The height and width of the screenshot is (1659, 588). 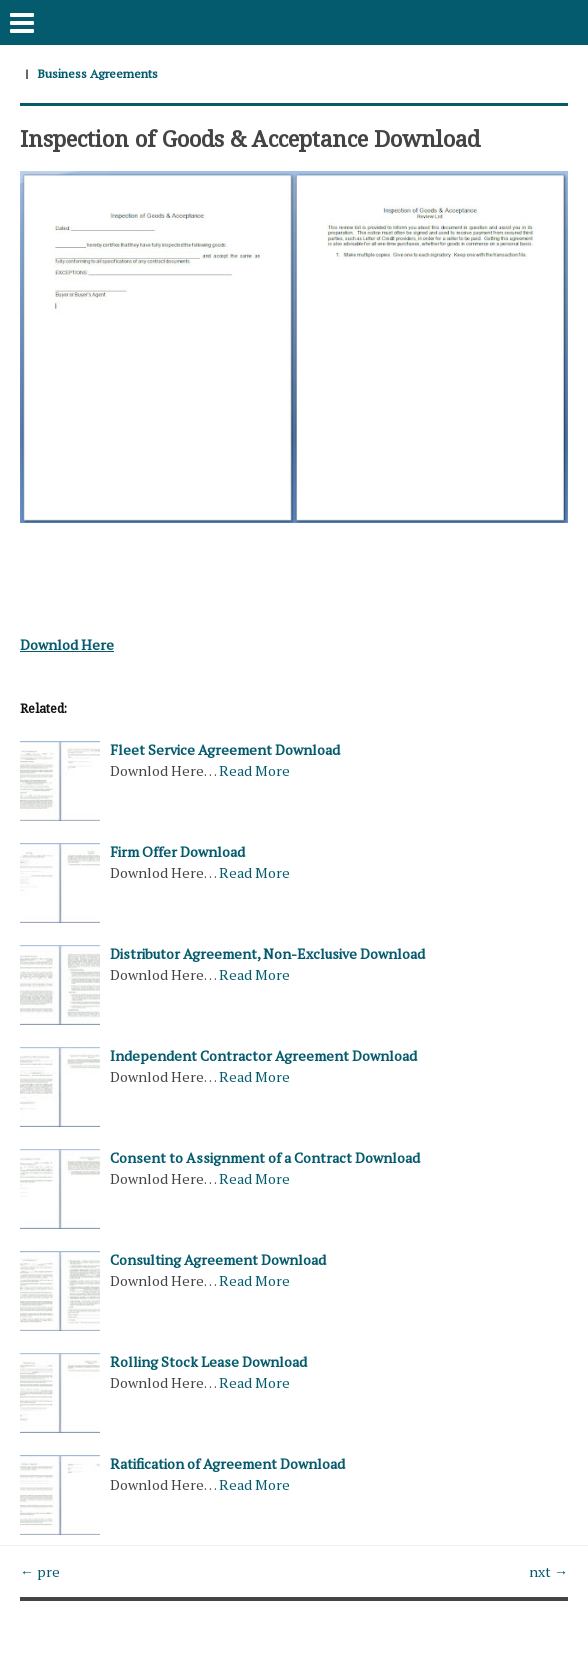 I want to click on Fleet Service Agreement Download, so click(x=225, y=749).